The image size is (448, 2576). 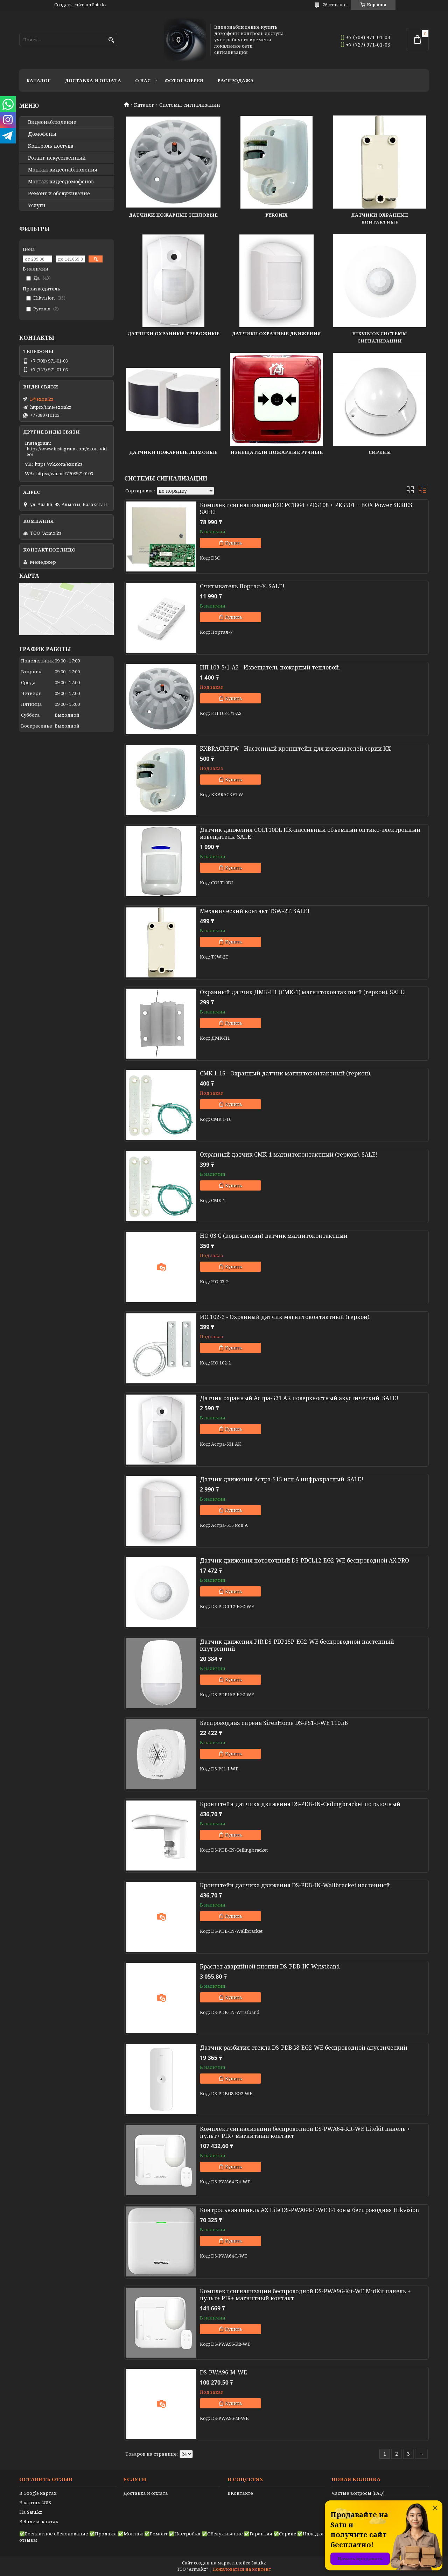 I want to click on ВКонтакте, so click(x=240, y=2493).